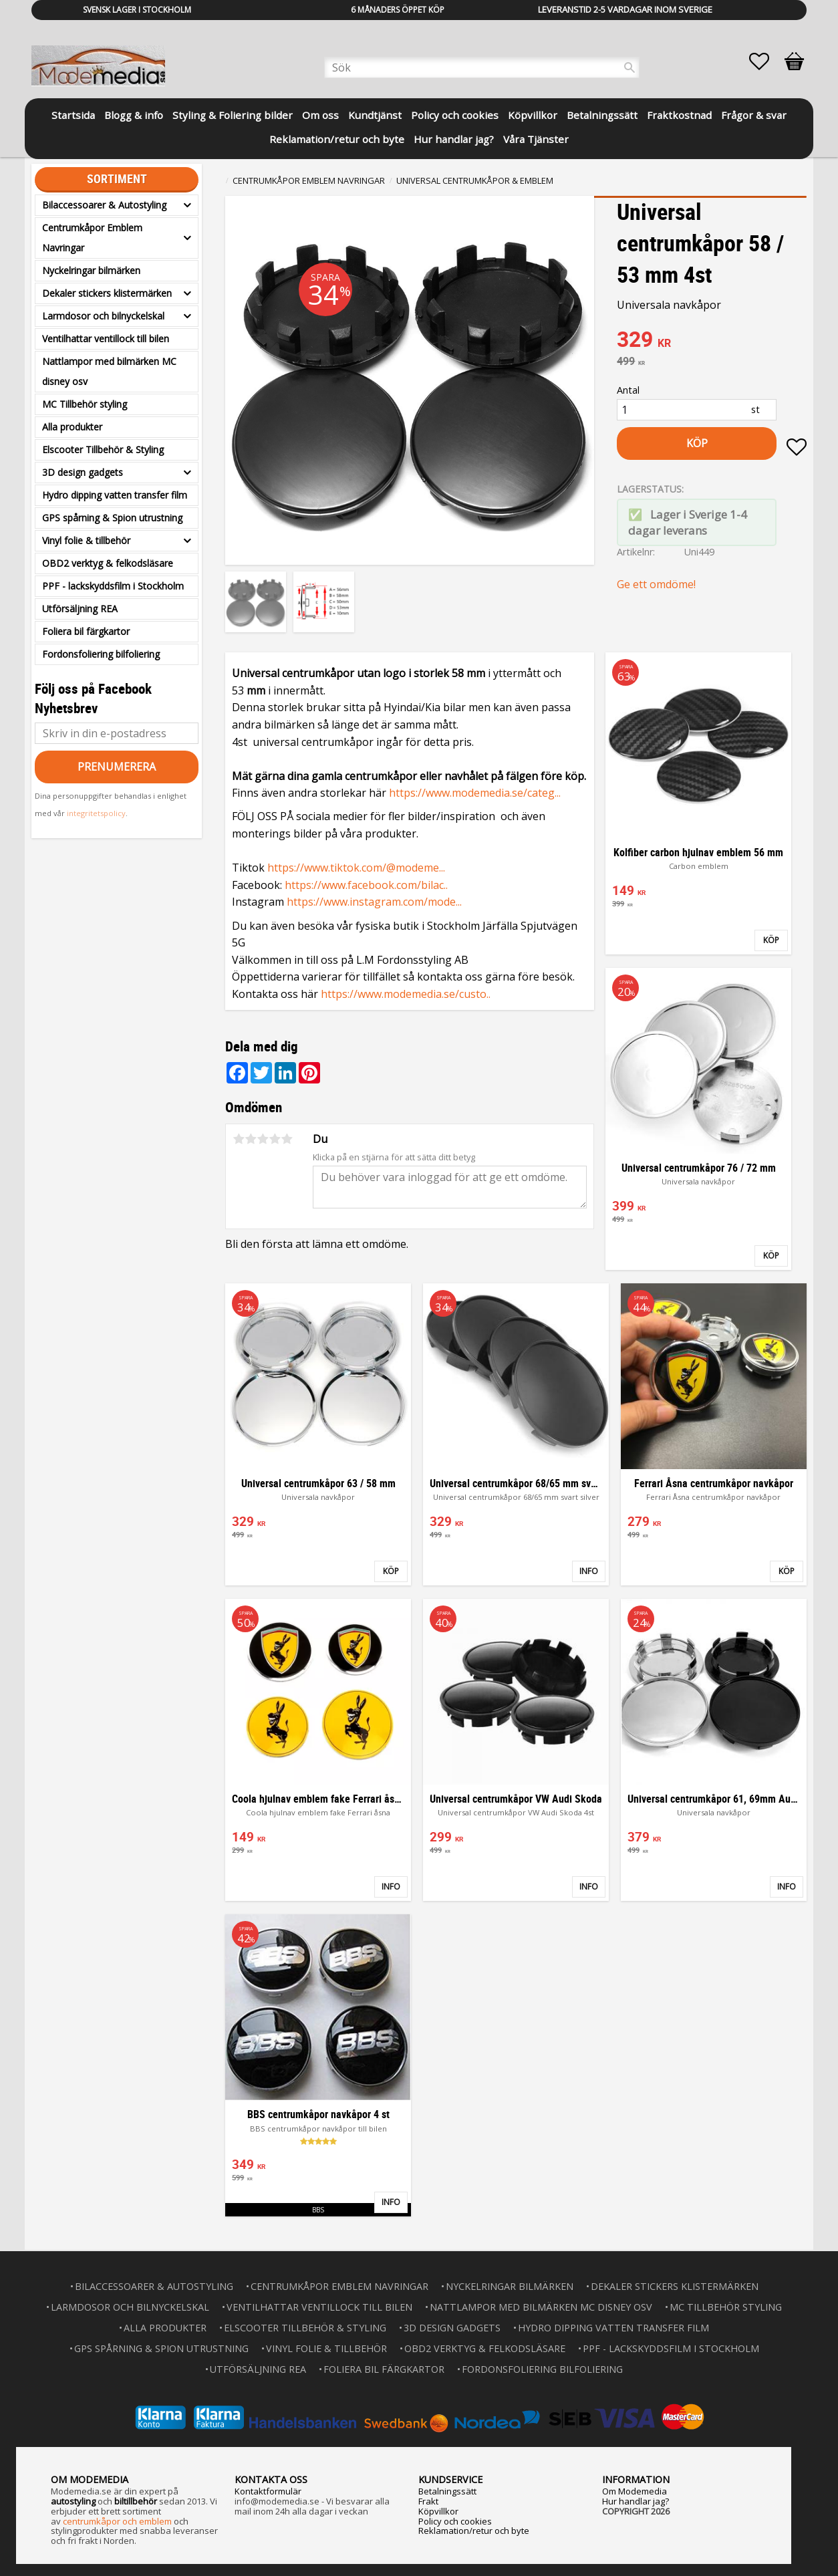 This screenshot has width=838, height=2576. What do you see at coordinates (320, 115) in the screenshot?
I see `Om oss [menuitem]` at bounding box center [320, 115].